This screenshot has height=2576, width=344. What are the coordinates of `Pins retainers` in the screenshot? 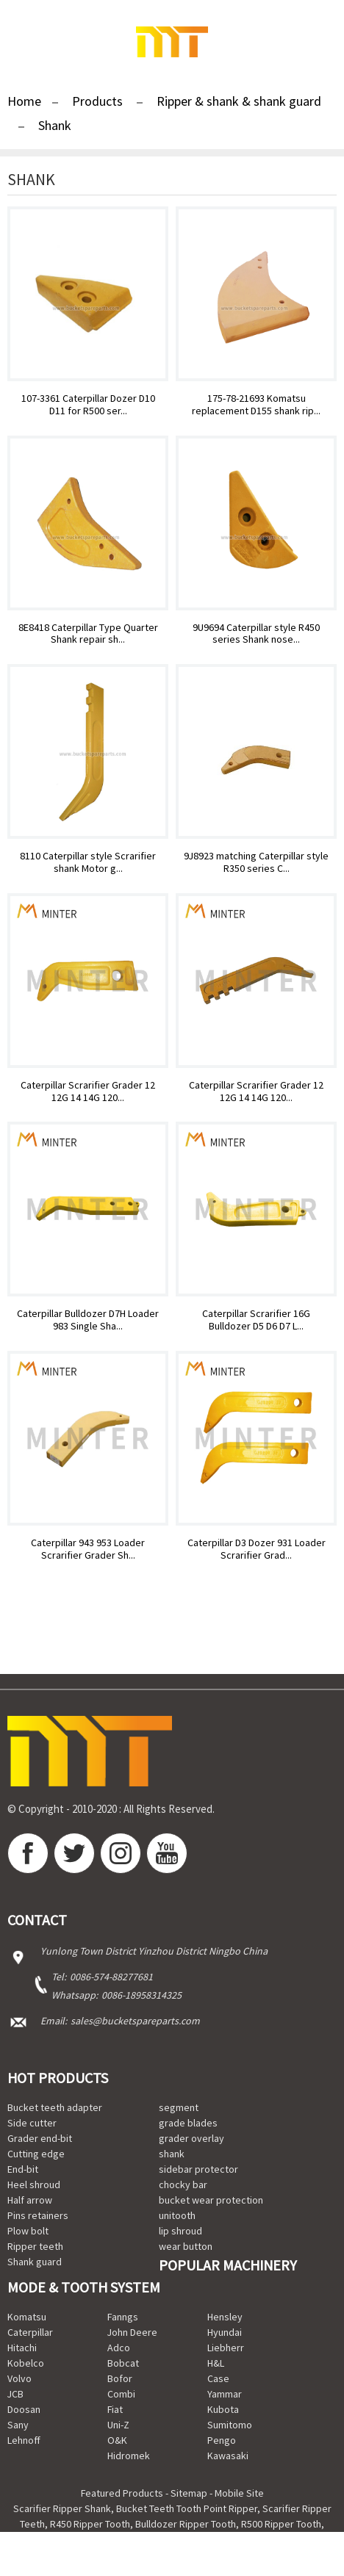 It's located at (37, 2215).